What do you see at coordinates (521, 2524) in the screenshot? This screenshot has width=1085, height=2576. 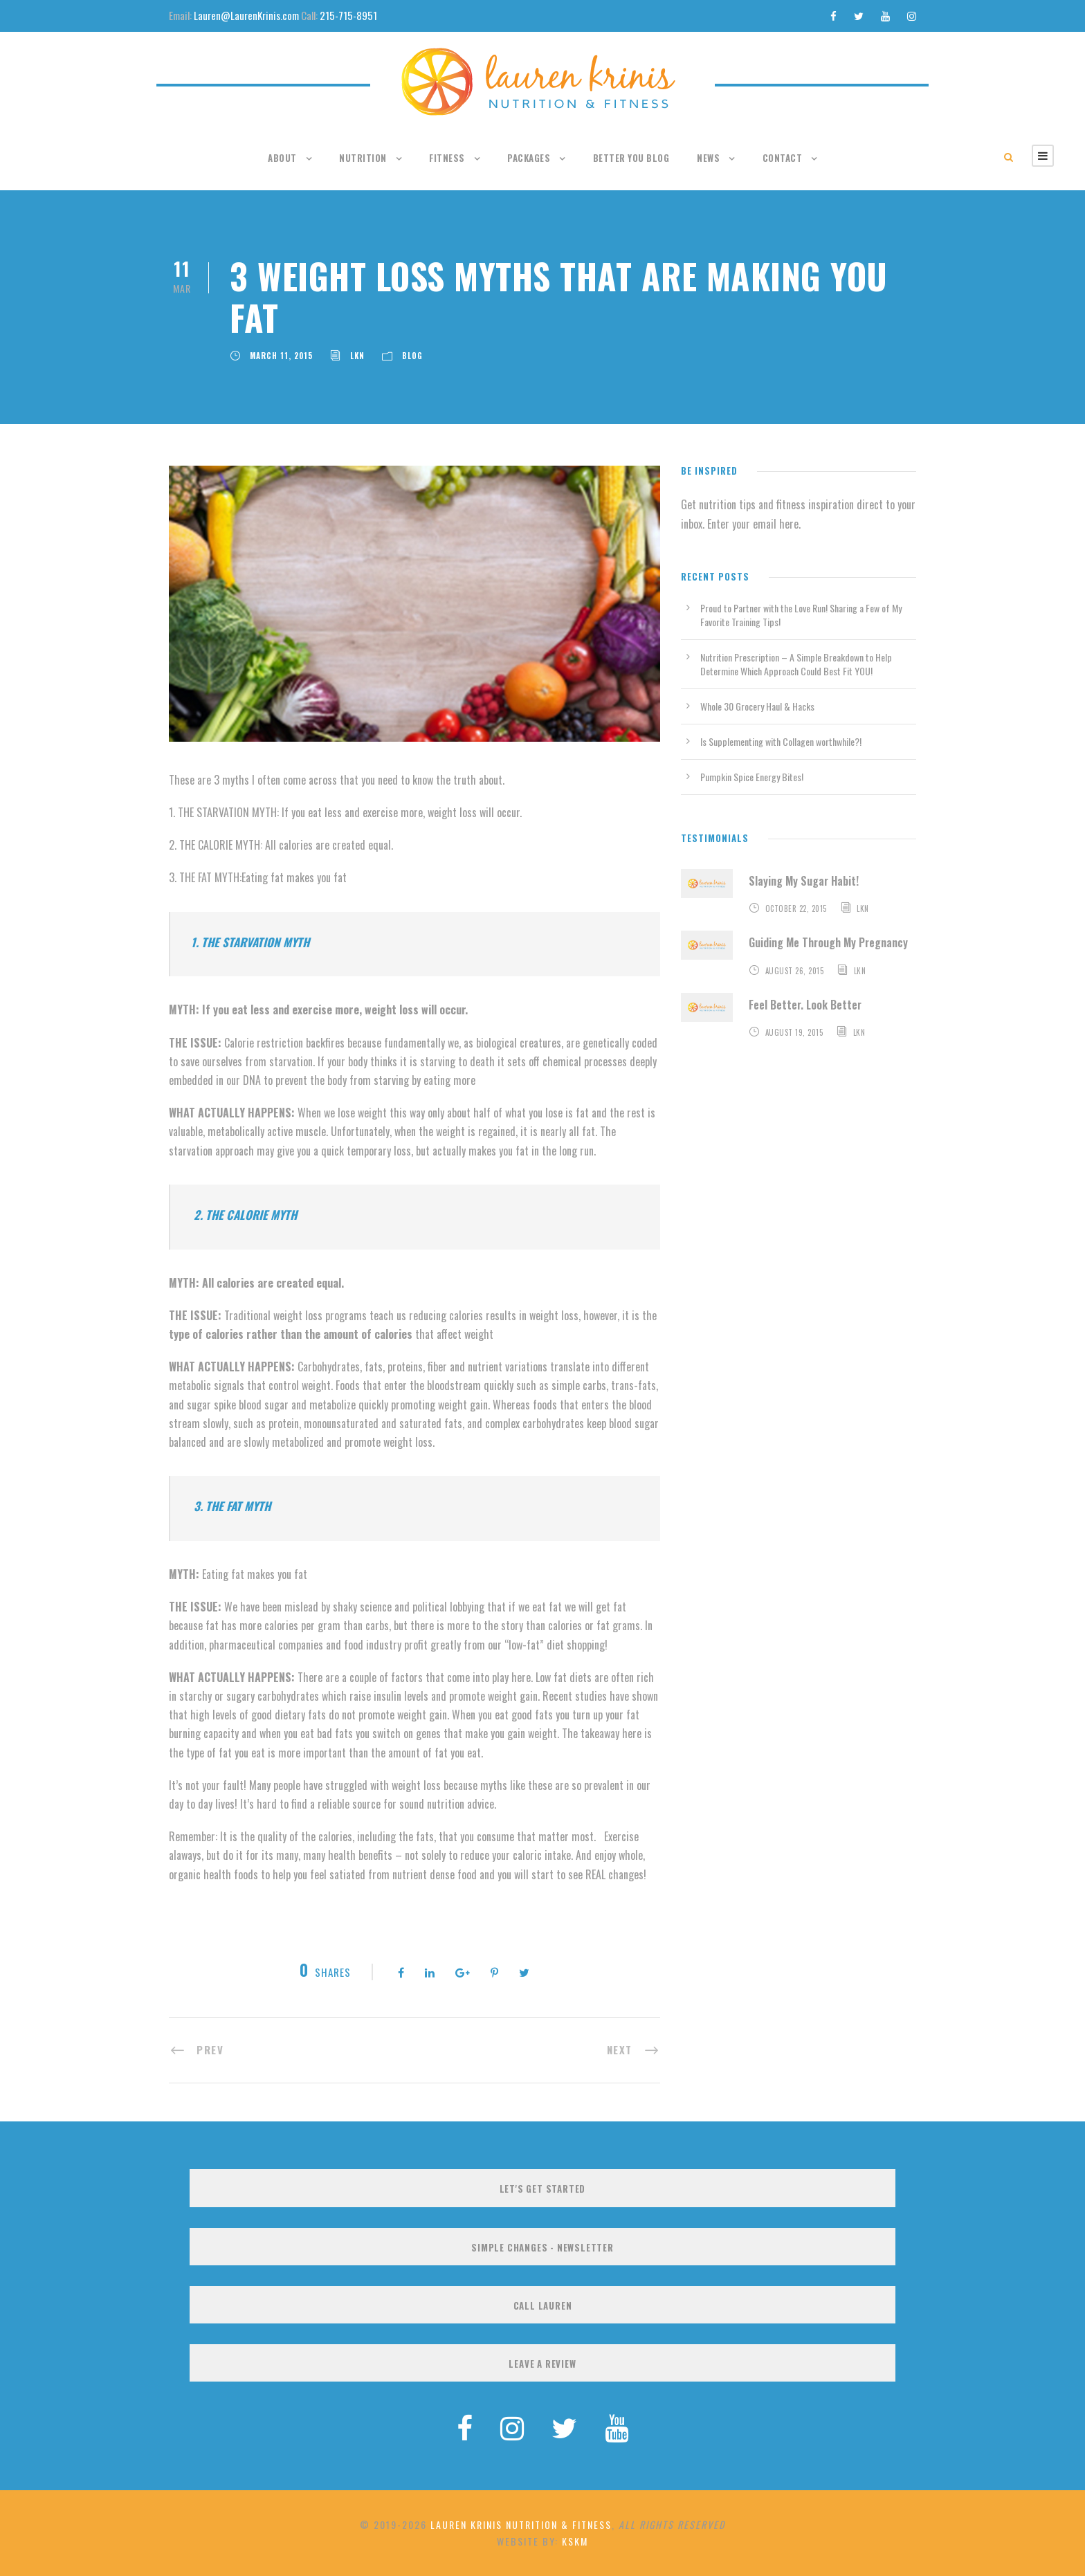 I see `Lauren Krinis Nutrition & Fitness` at bounding box center [521, 2524].